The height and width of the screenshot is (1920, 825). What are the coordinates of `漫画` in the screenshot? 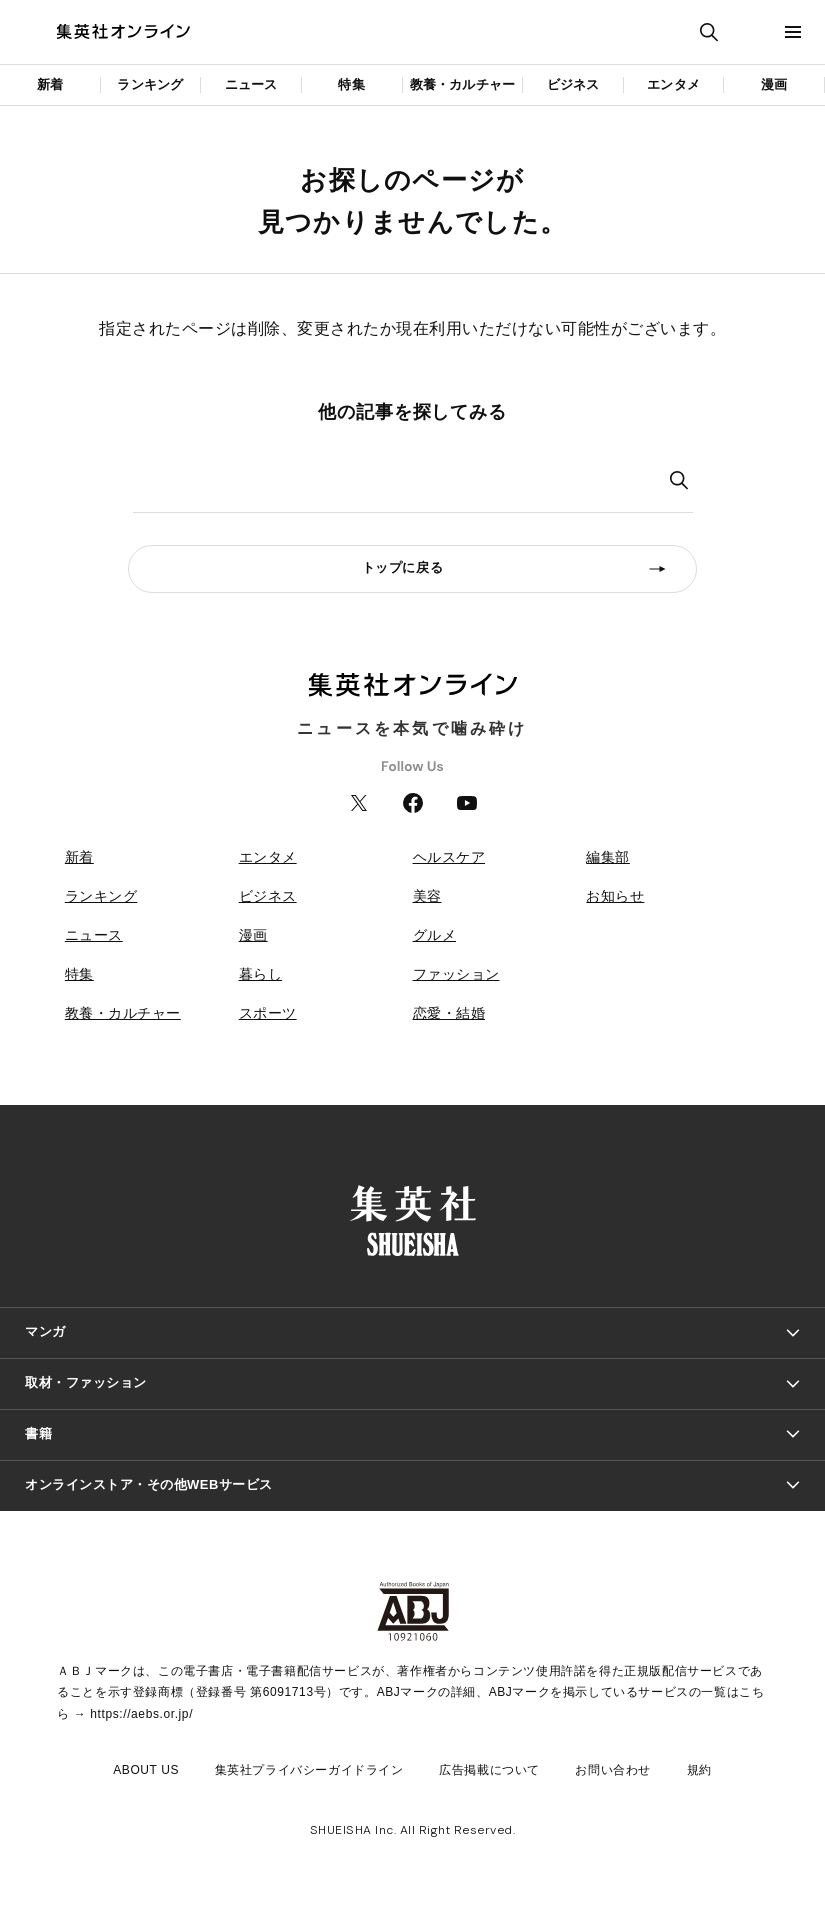 It's located at (774, 84).